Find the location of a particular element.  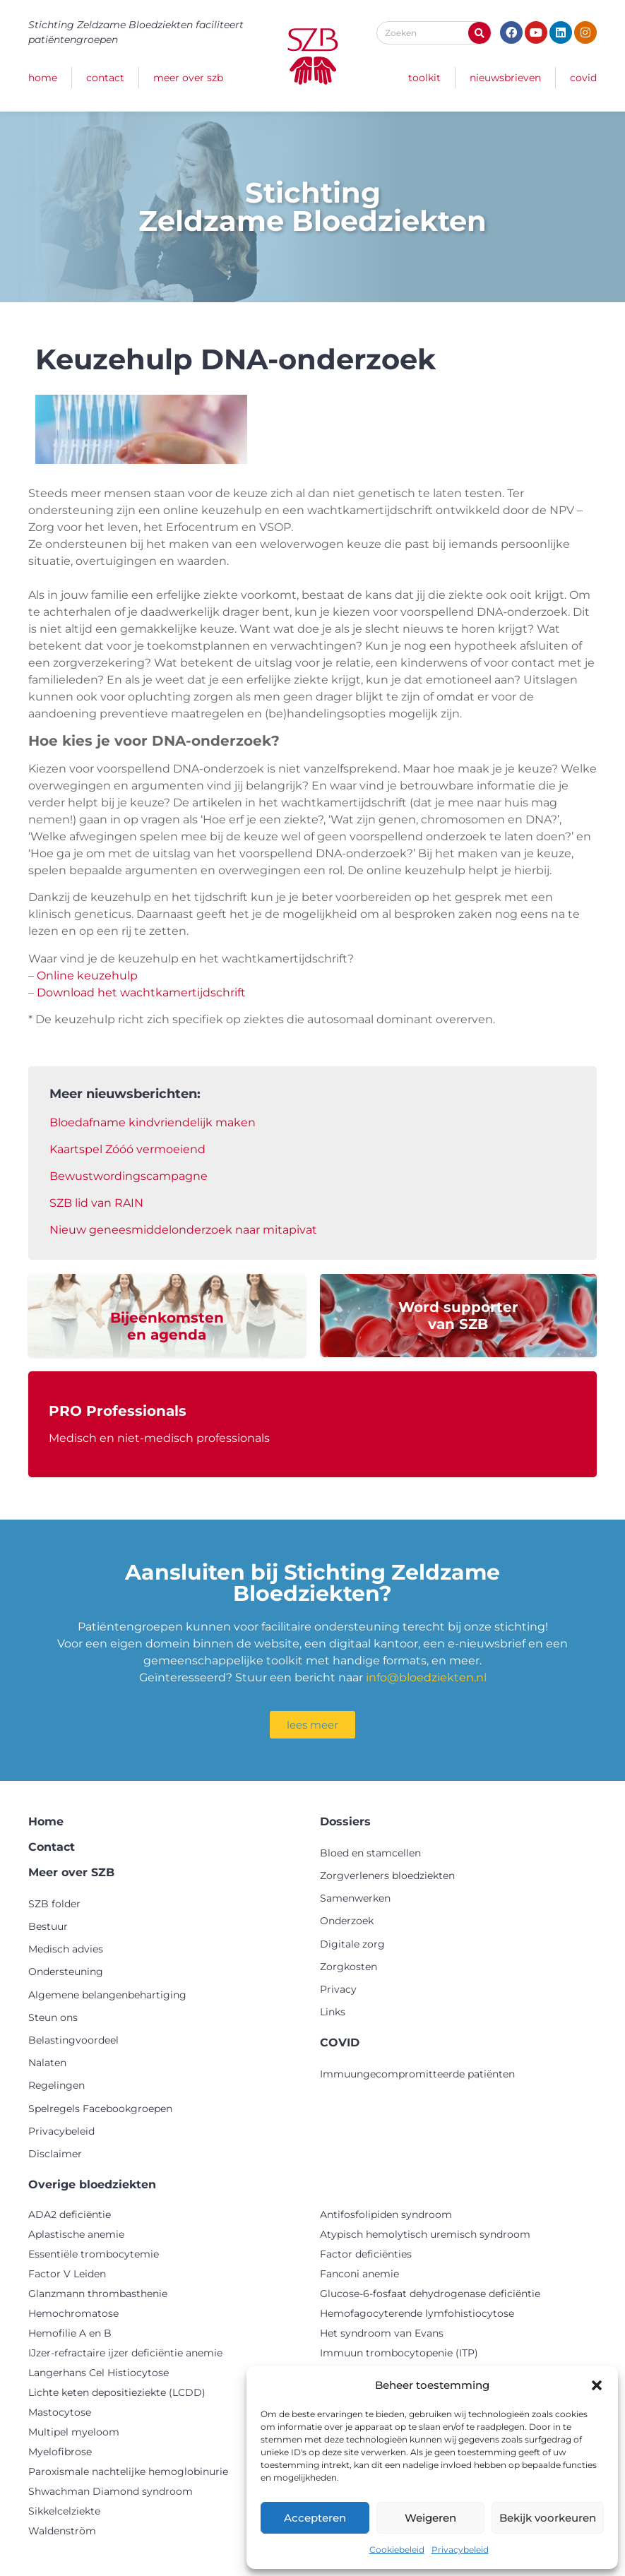

Bekijk voorkeuren is located at coordinates (547, 2517).